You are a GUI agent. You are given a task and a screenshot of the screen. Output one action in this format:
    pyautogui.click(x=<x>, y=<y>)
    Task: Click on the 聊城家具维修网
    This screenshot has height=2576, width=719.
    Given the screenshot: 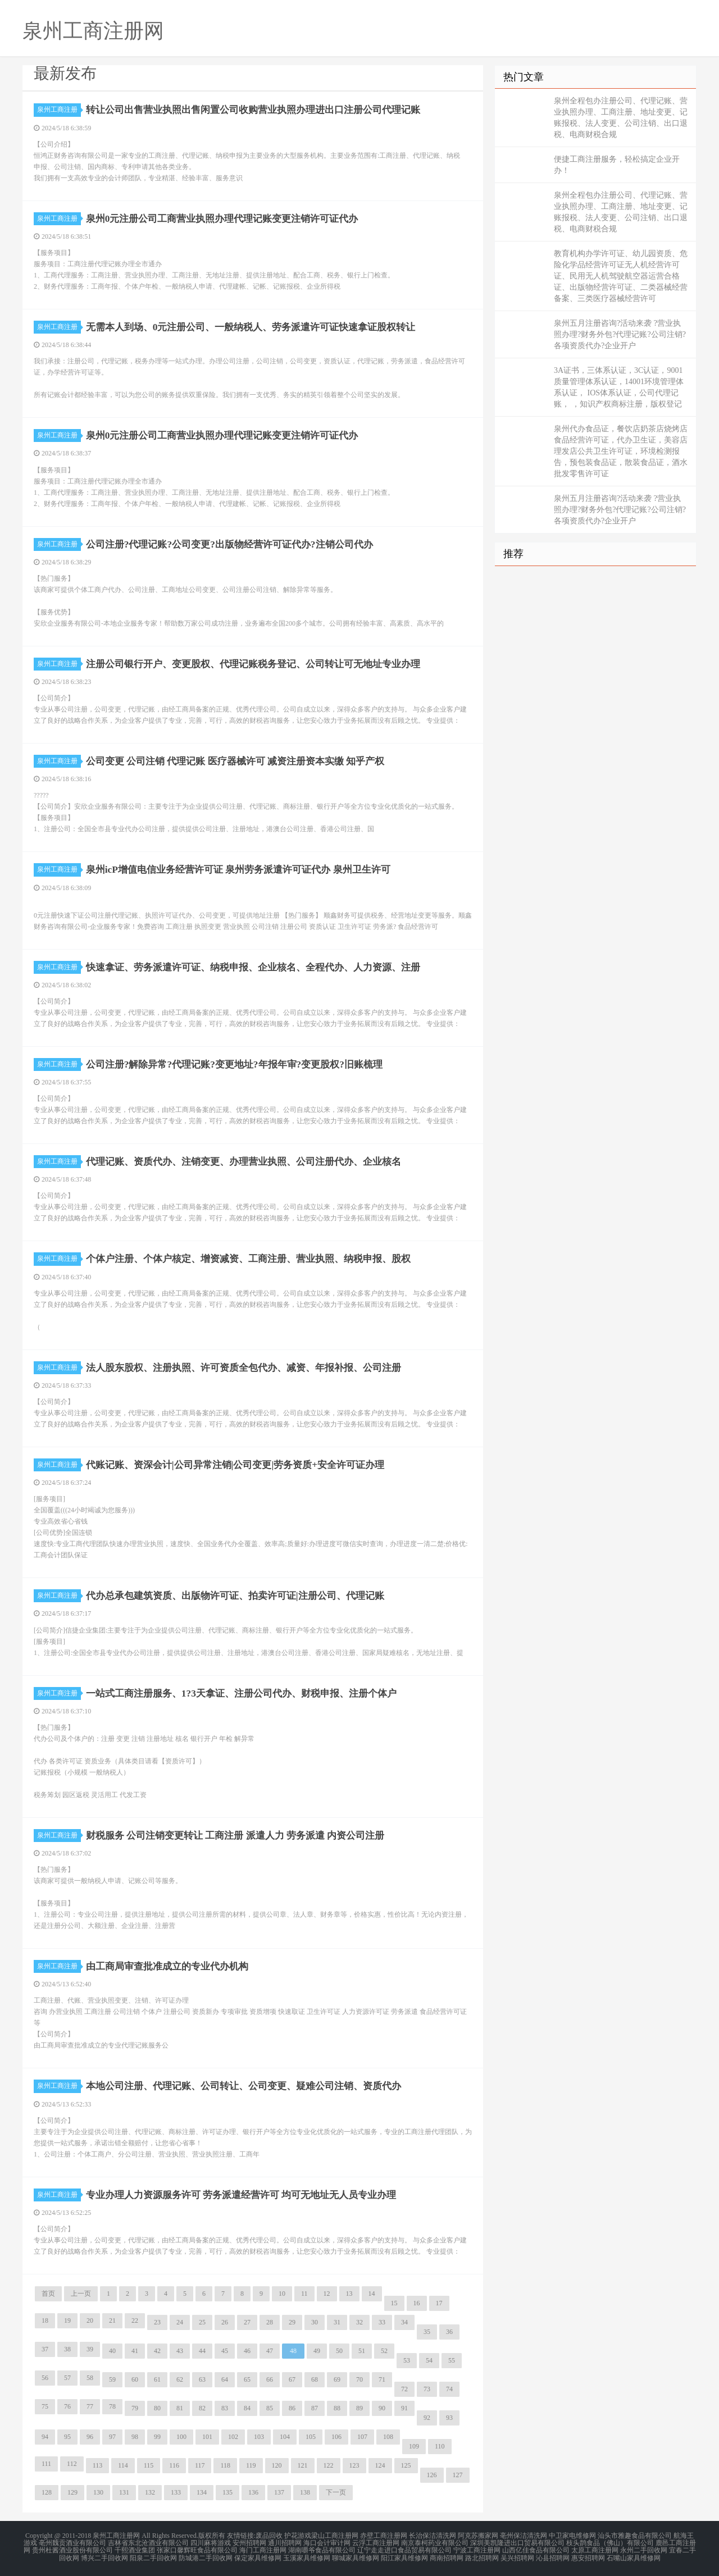 What is the action you would take?
    pyautogui.click(x=355, y=2556)
    